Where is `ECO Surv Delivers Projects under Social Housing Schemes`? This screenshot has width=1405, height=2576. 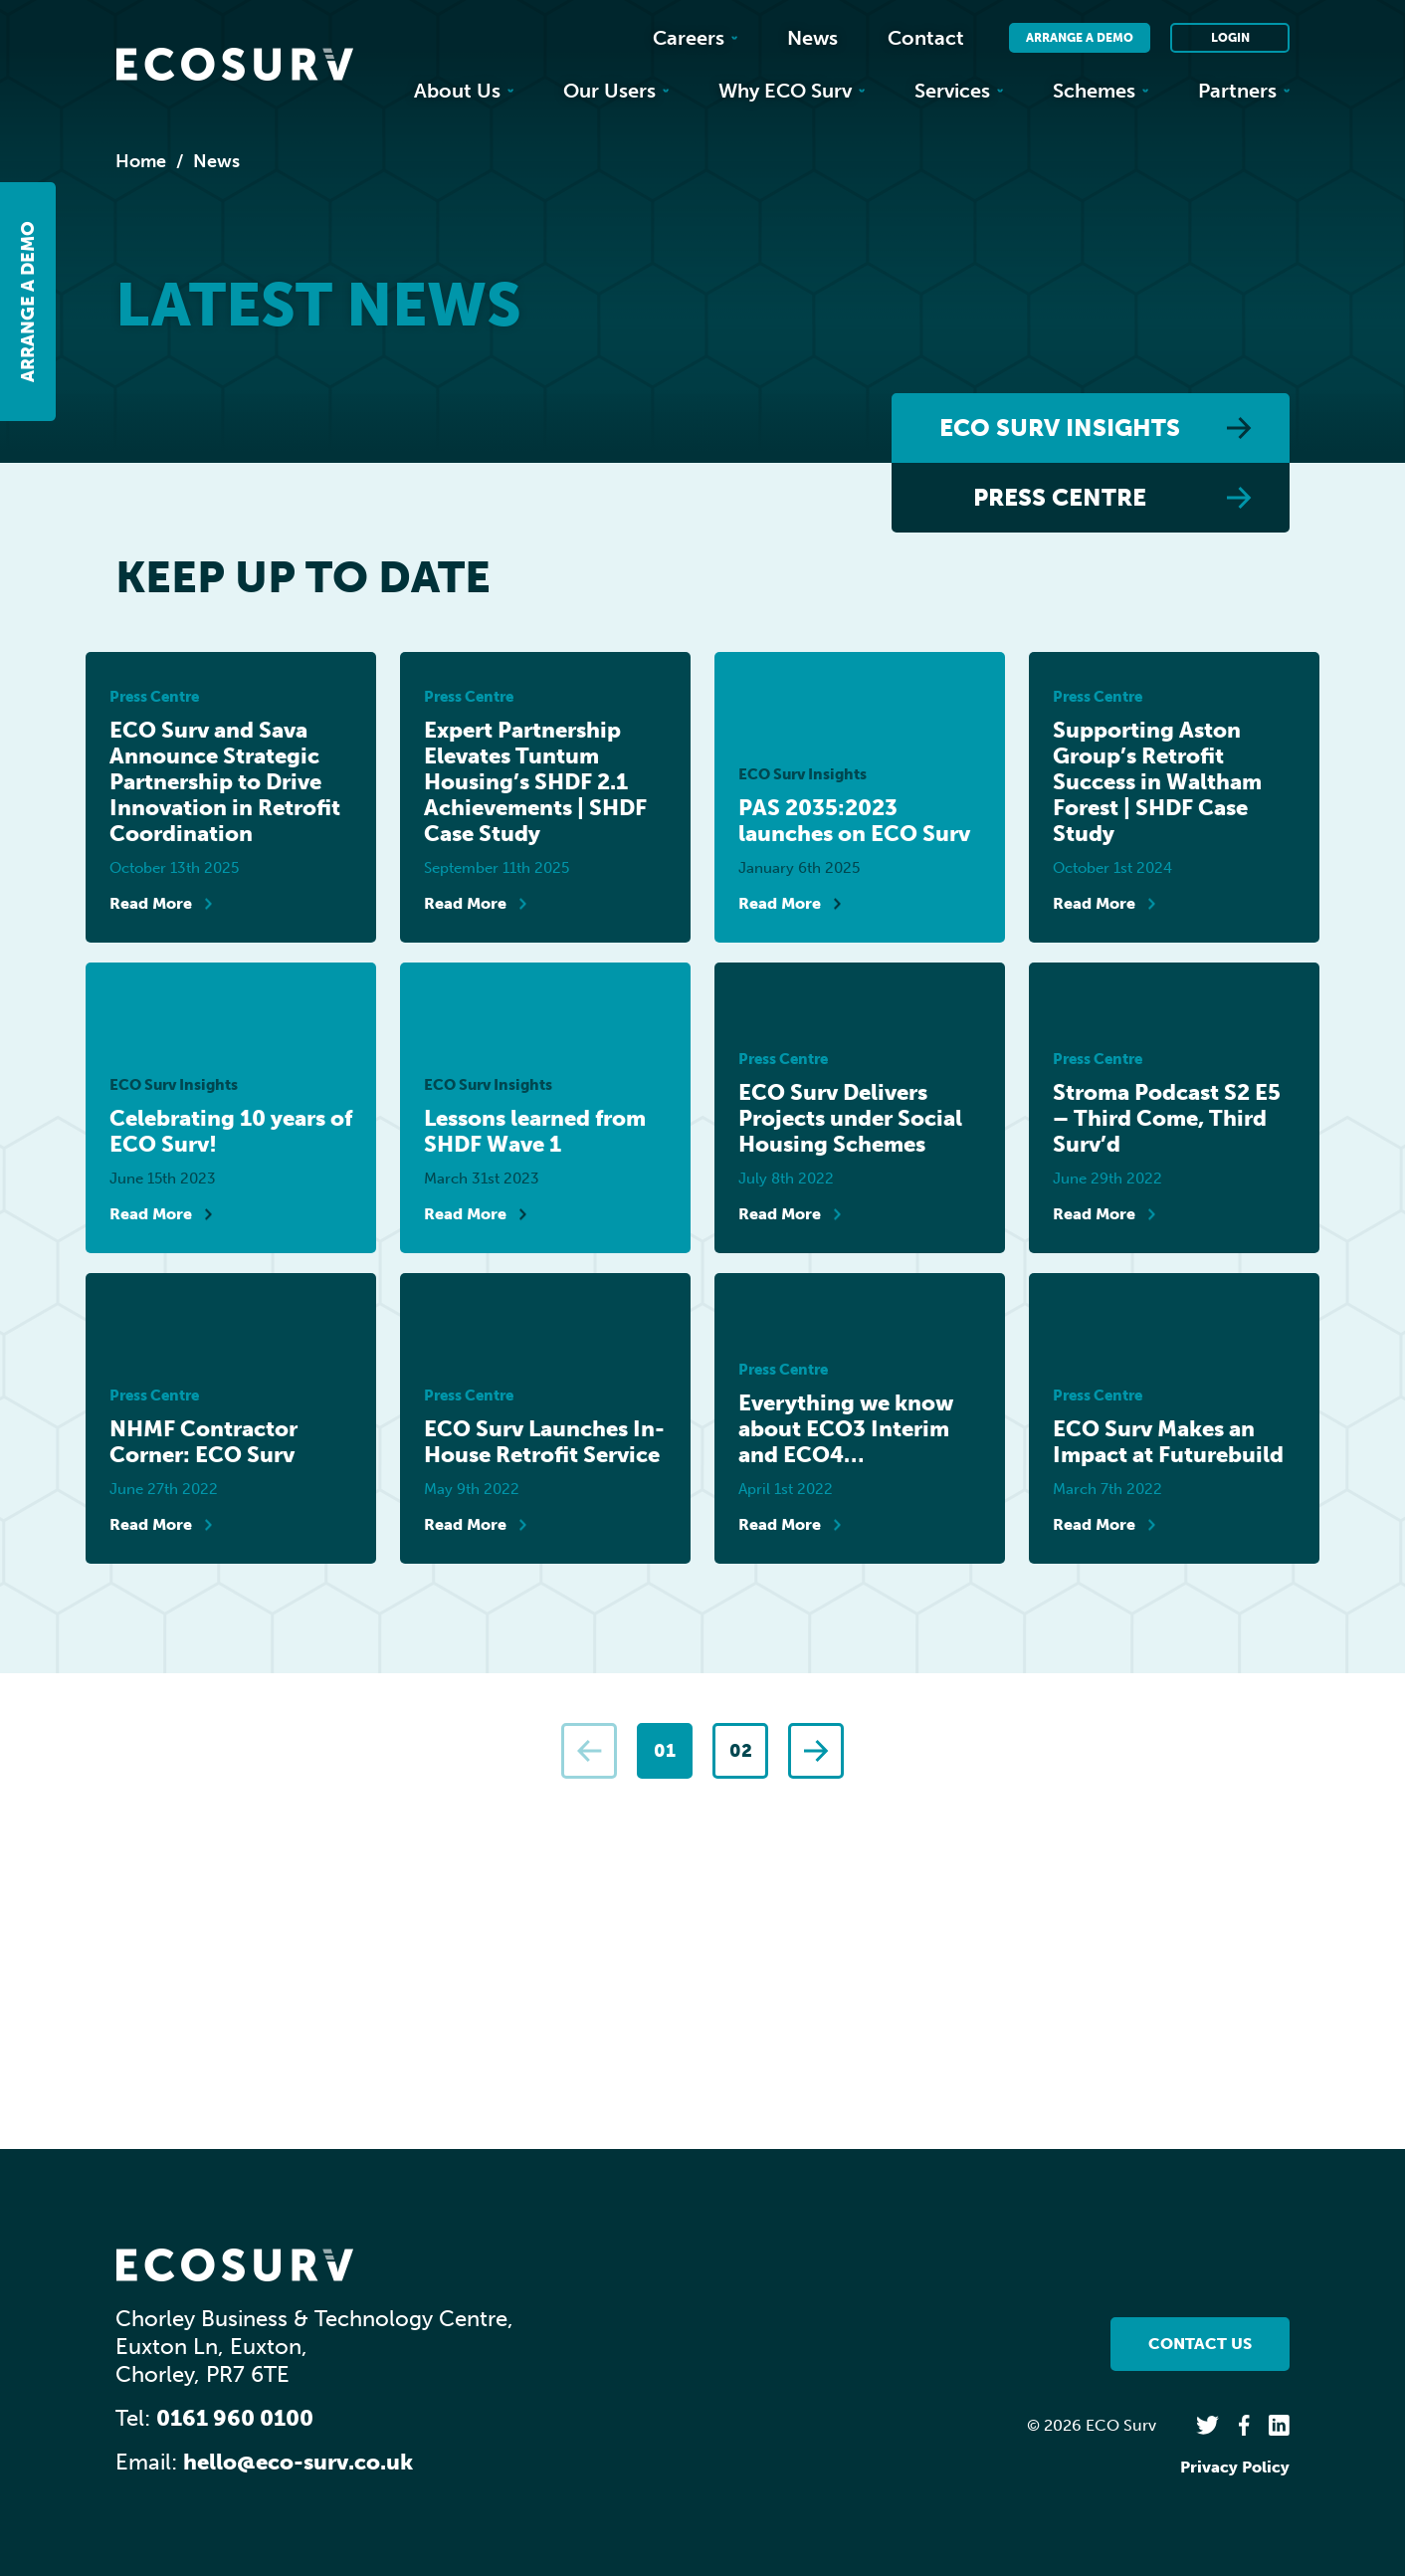 ECO Surv Delivers Projects under Social Housing Schemes is located at coordinates (850, 1119).